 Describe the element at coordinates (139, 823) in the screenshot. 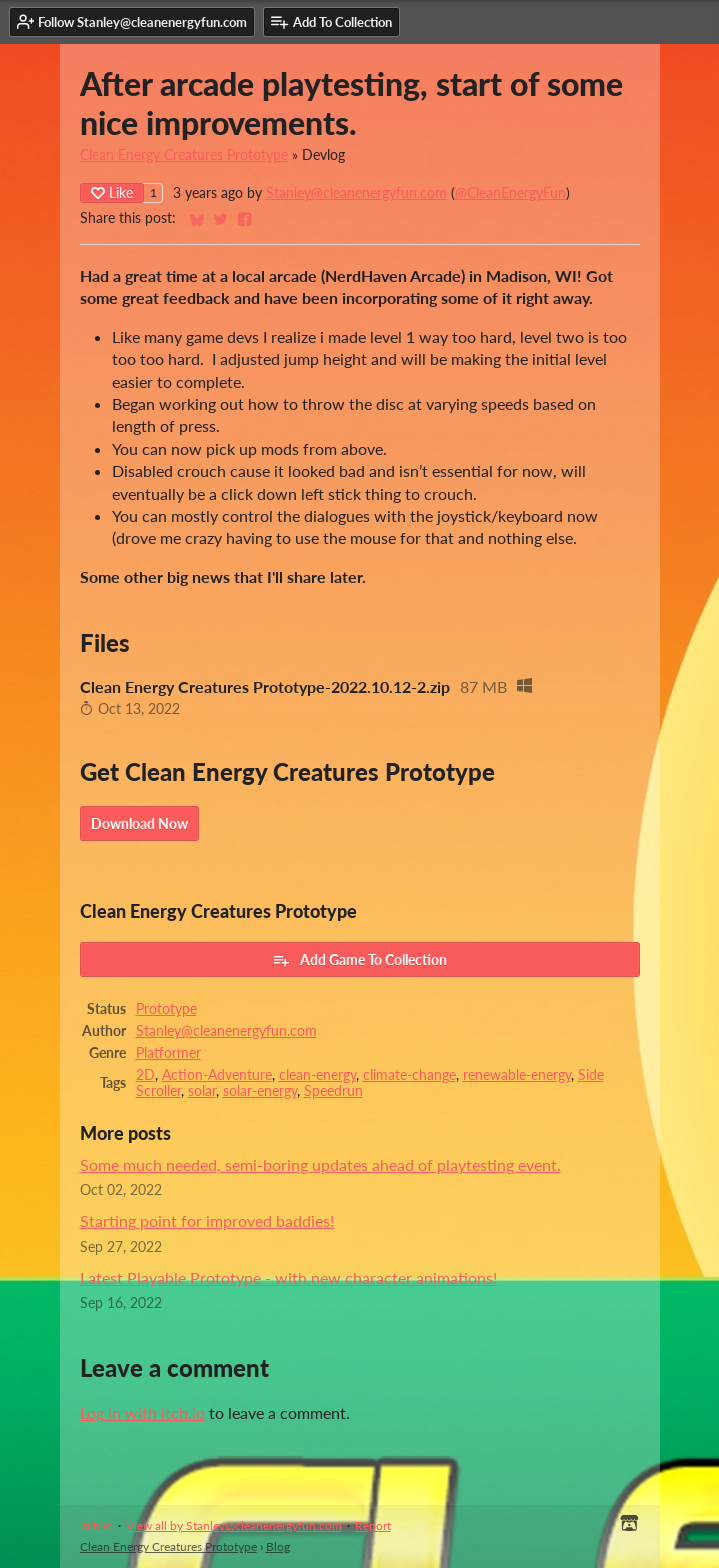

I see `Download Now` at that location.